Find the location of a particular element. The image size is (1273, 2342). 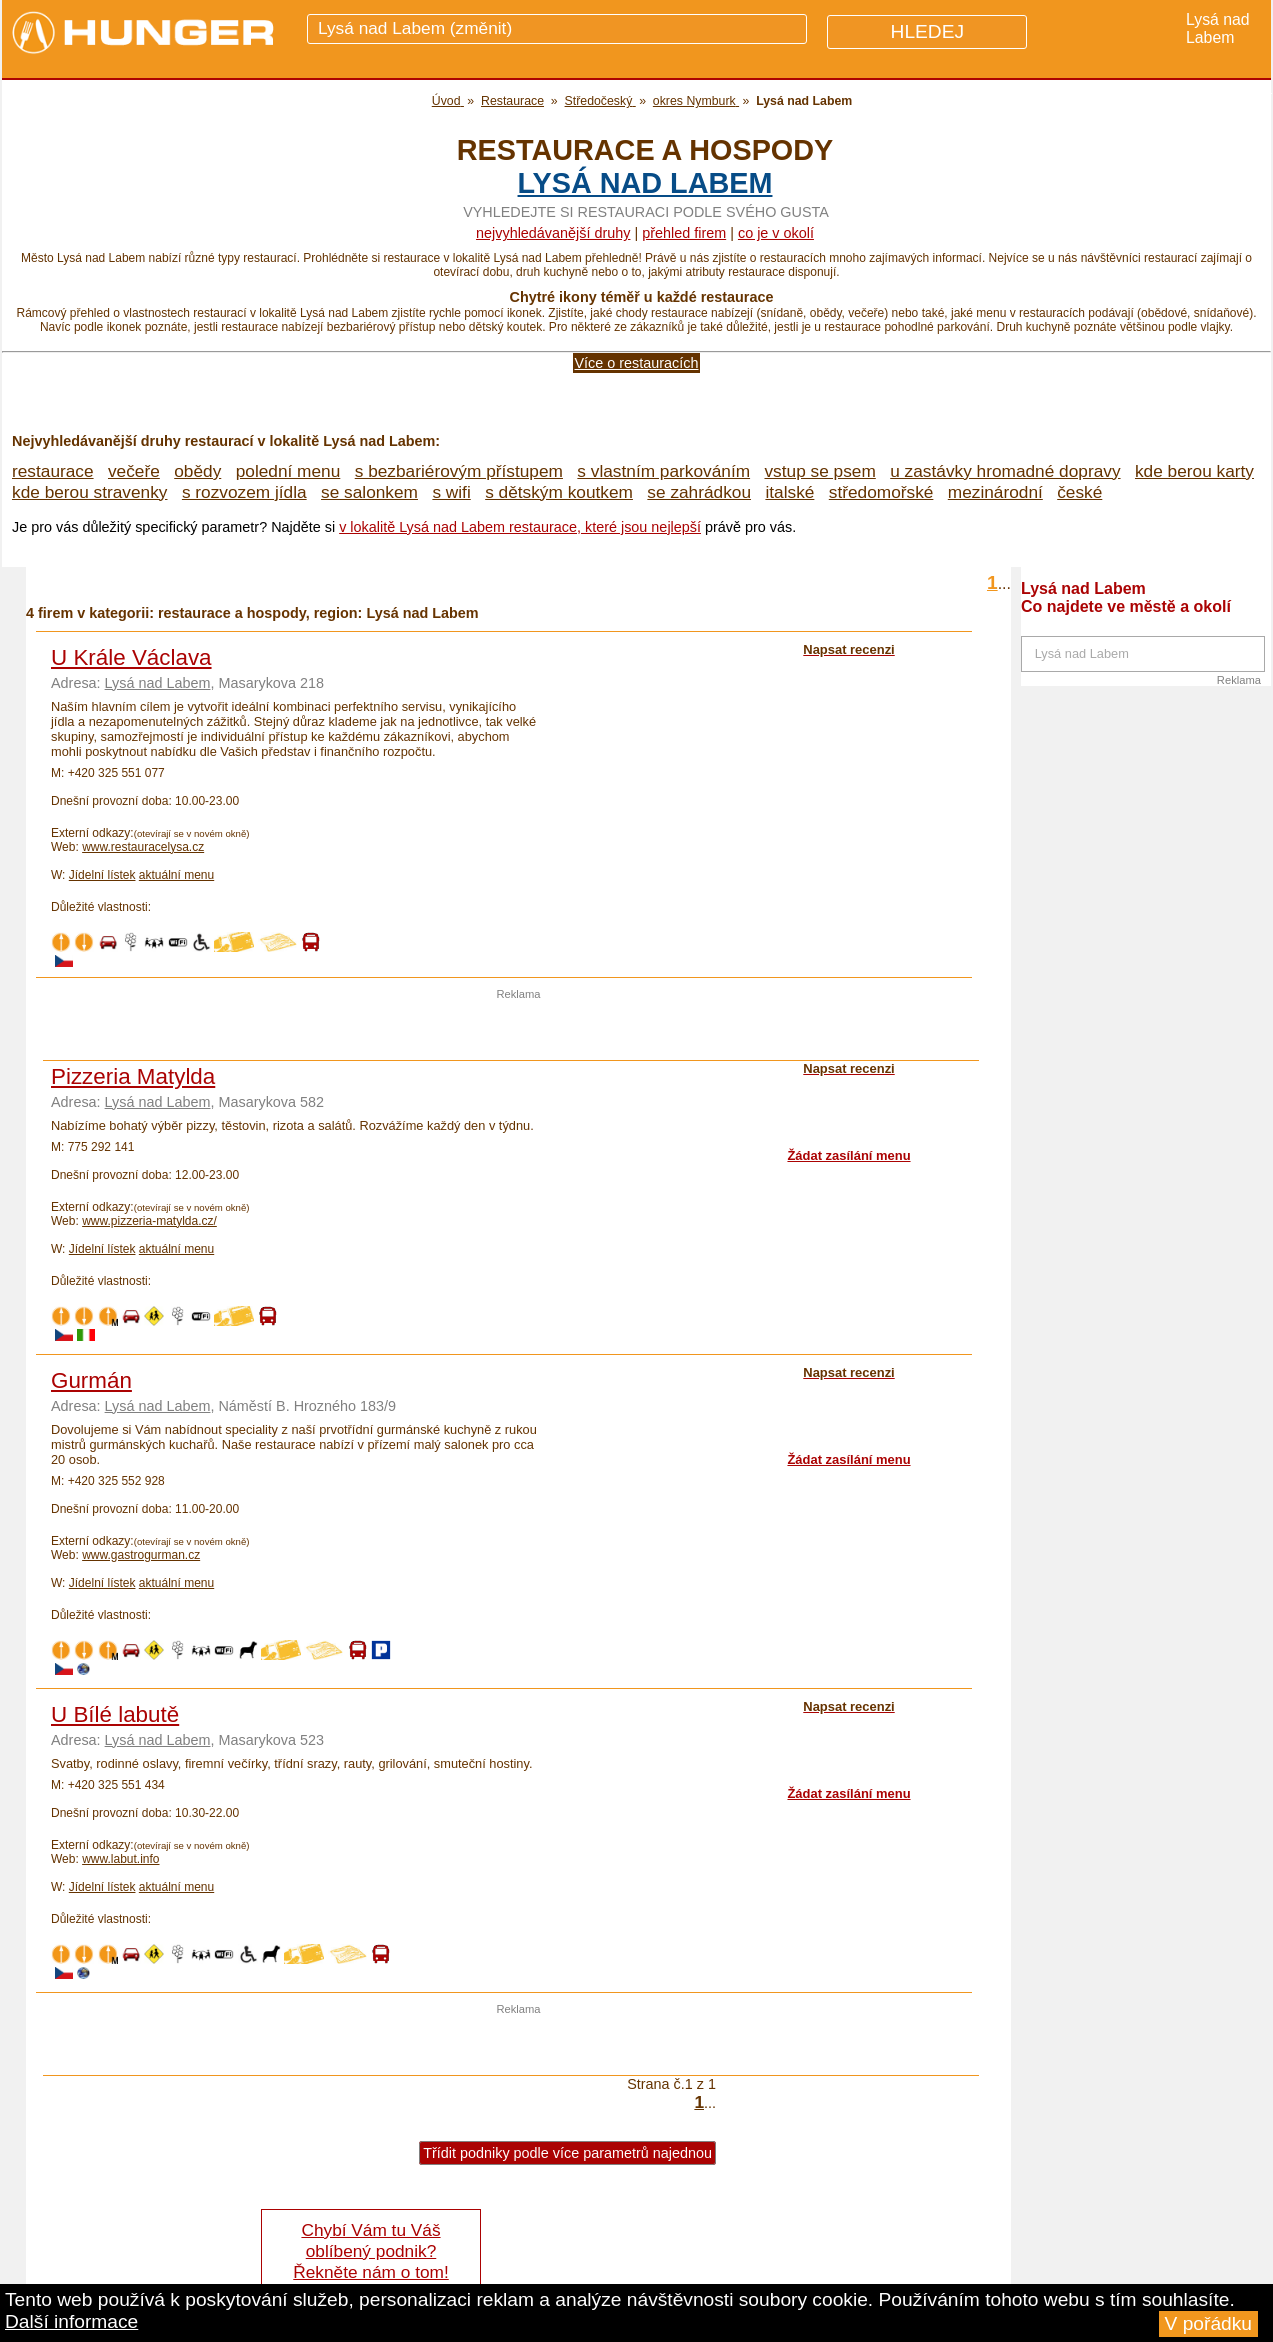

www.labut.info is located at coordinates (120, 1859).